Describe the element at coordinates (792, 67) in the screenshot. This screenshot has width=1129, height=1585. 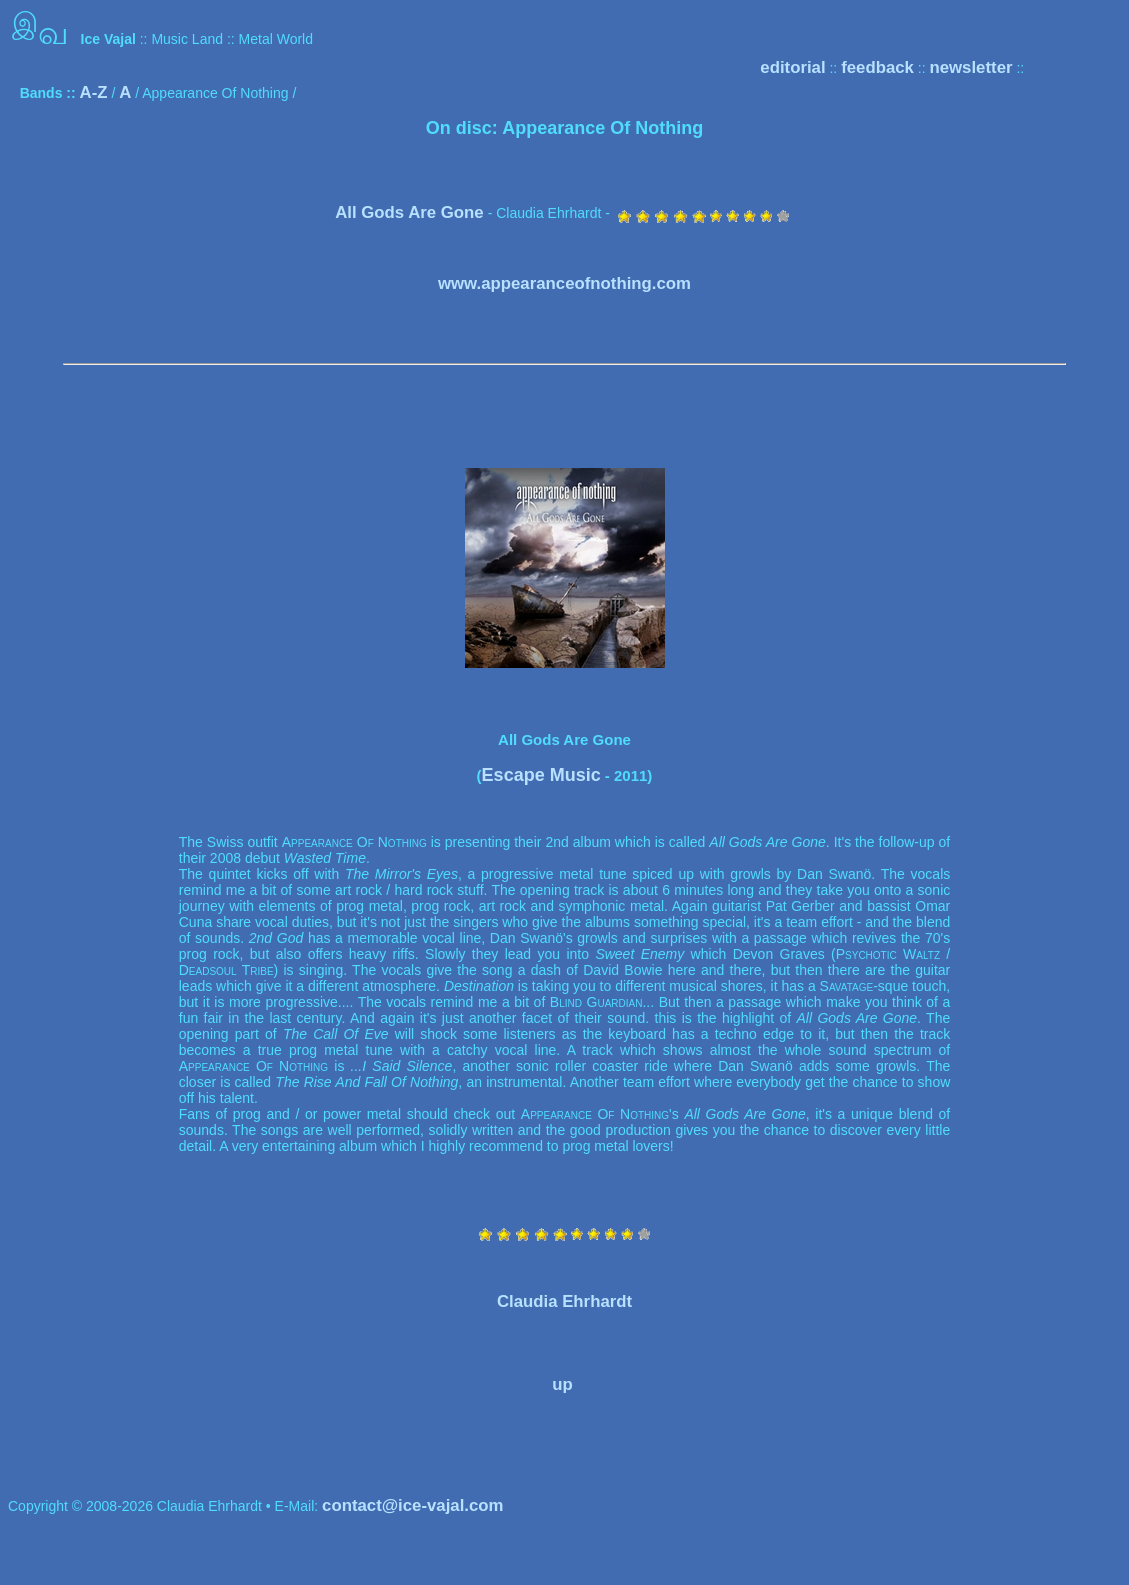
I see `editorial` at that location.